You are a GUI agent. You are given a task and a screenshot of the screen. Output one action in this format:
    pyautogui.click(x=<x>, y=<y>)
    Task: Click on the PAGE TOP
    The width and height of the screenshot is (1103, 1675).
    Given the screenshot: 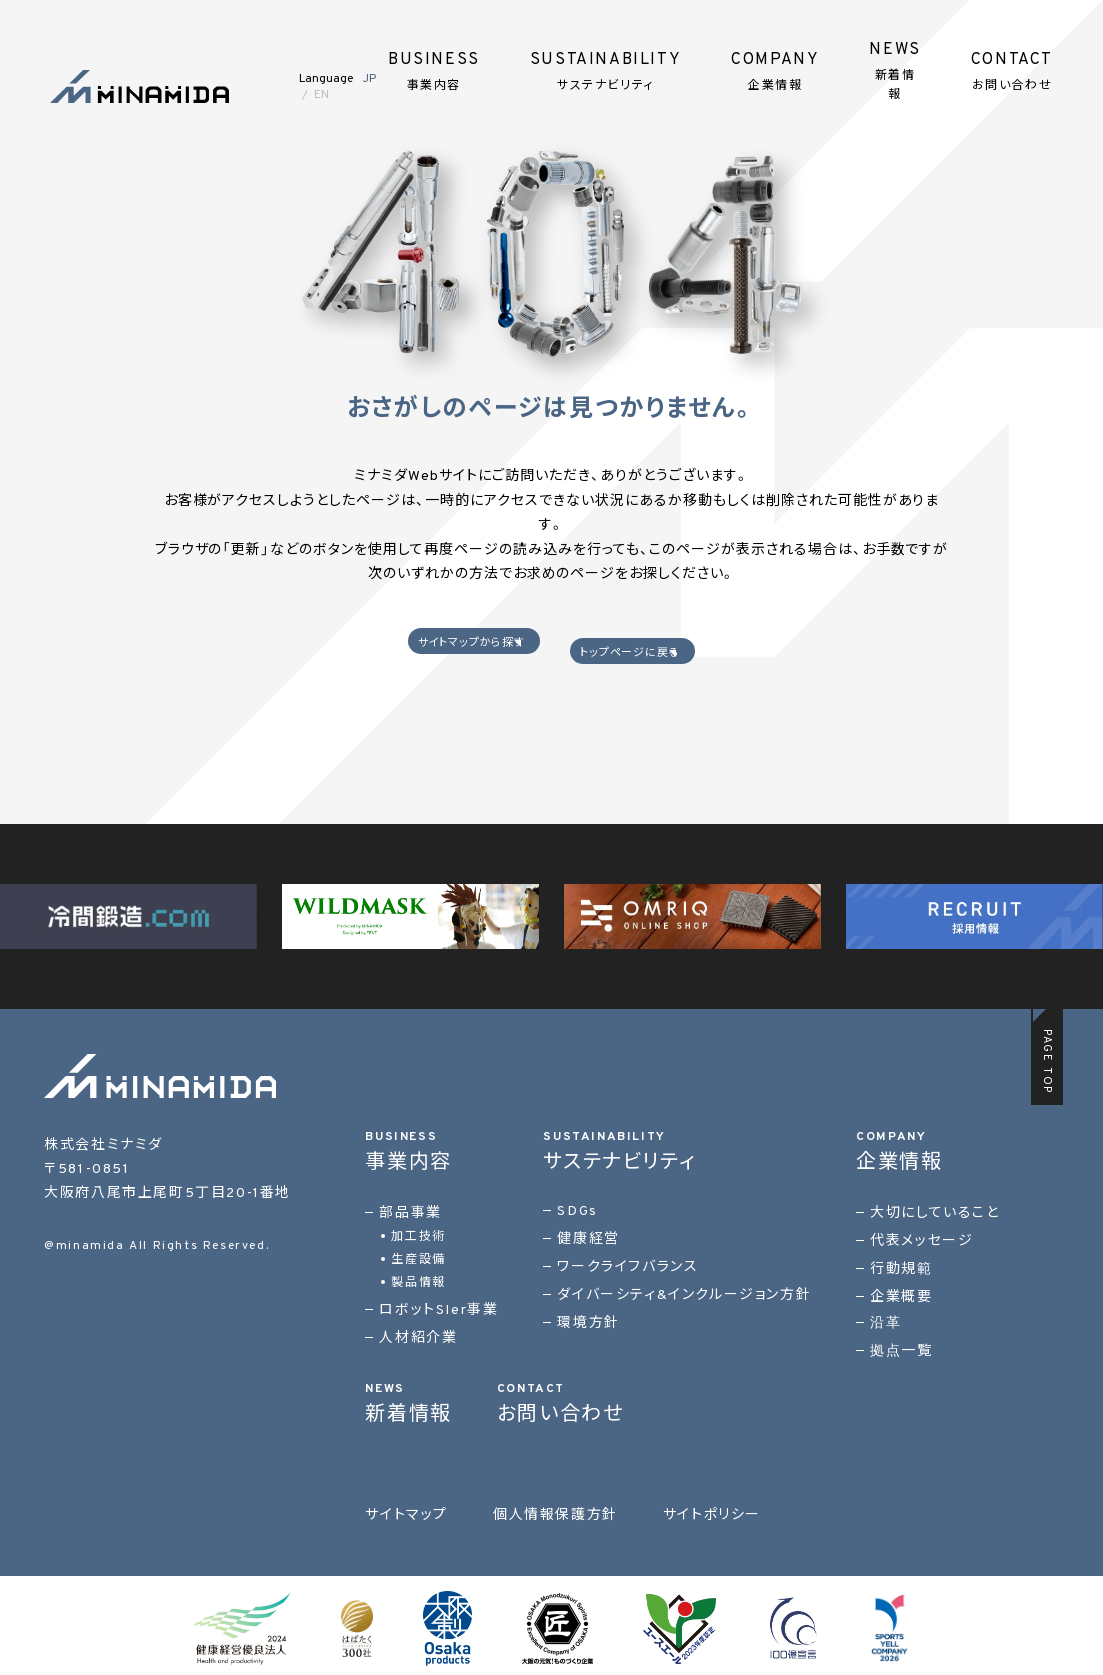 What is the action you would take?
    pyautogui.click(x=1047, y=1055)
    